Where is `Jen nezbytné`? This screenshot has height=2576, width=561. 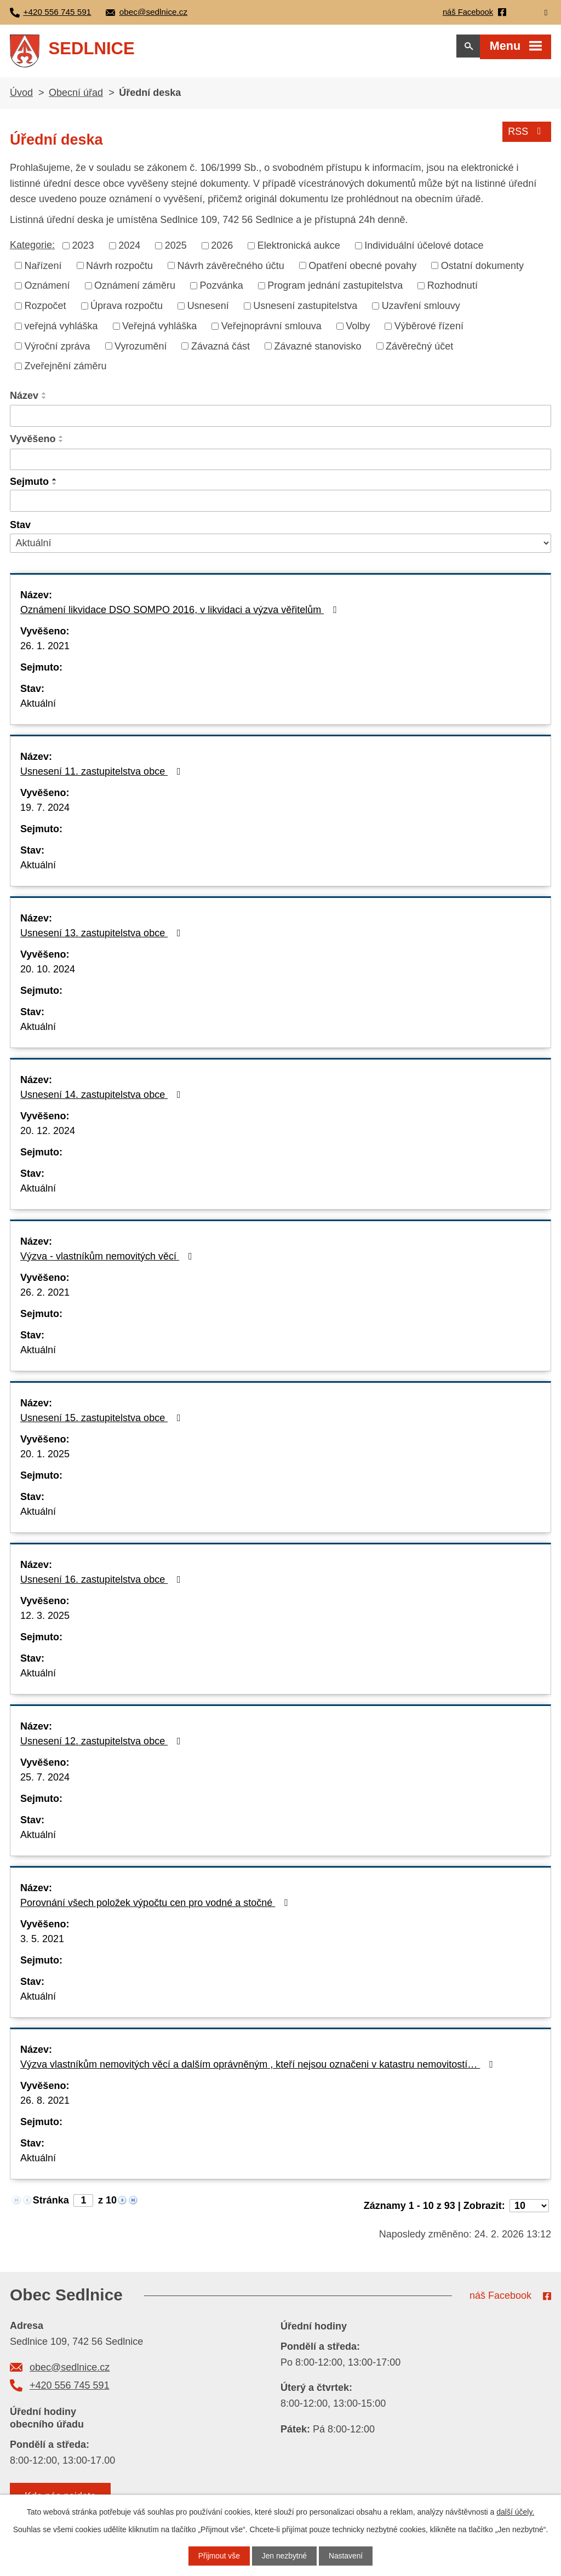
Jen nezbytné is located at coordinates (284, 2555).